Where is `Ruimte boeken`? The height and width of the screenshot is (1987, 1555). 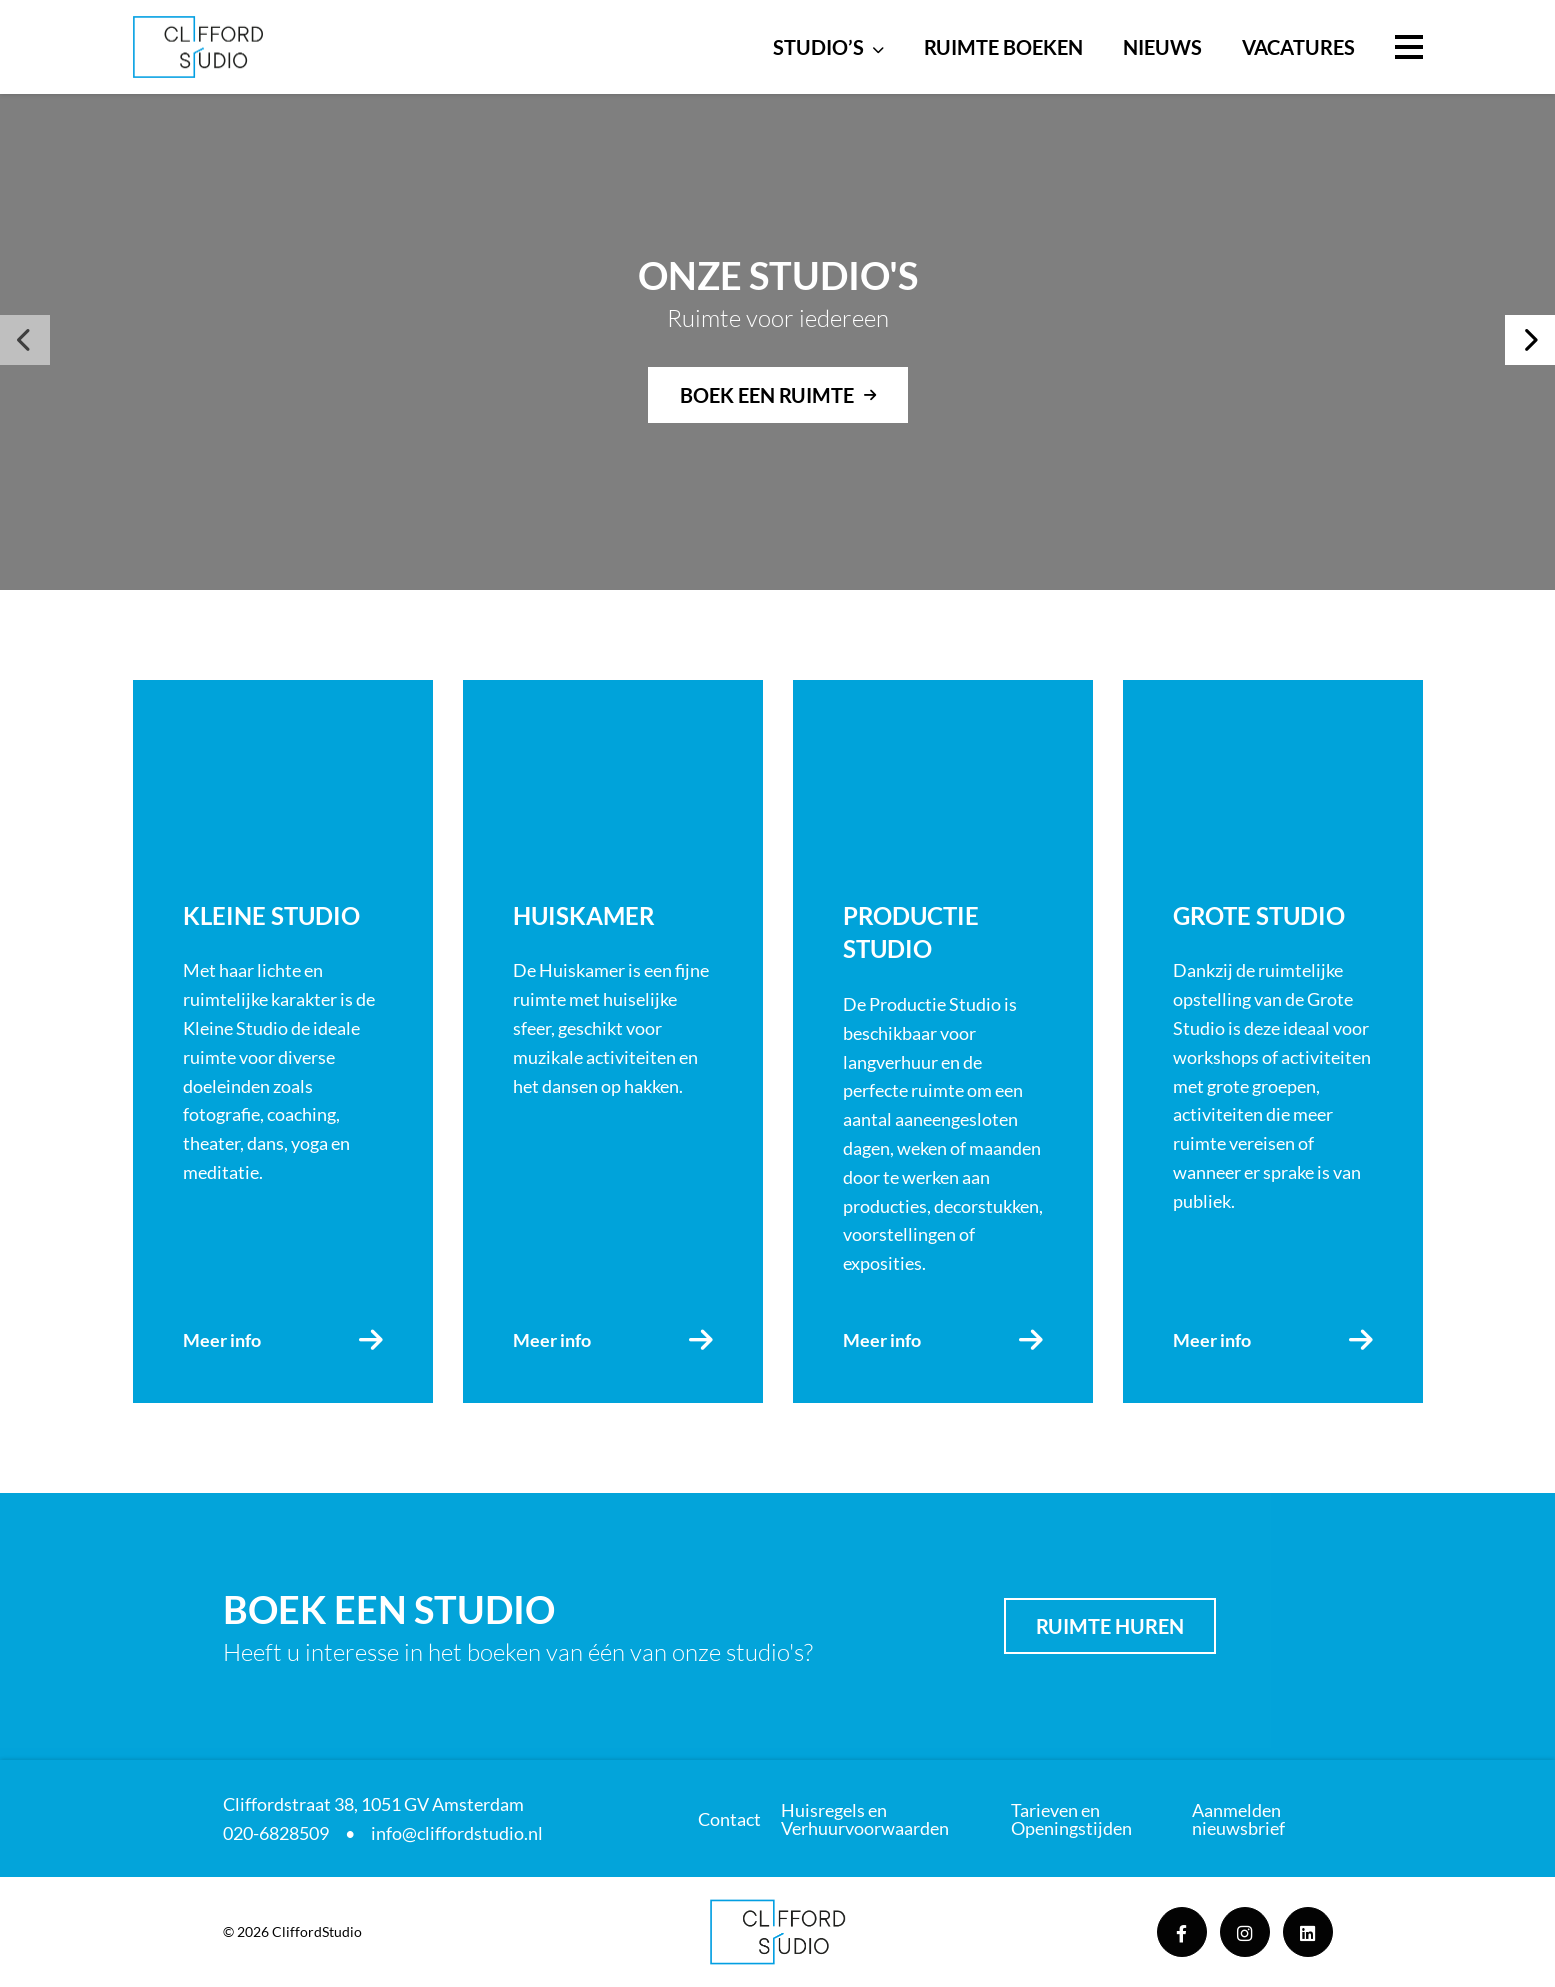
Ruimte boeken is located at coordinates (1003, 47).